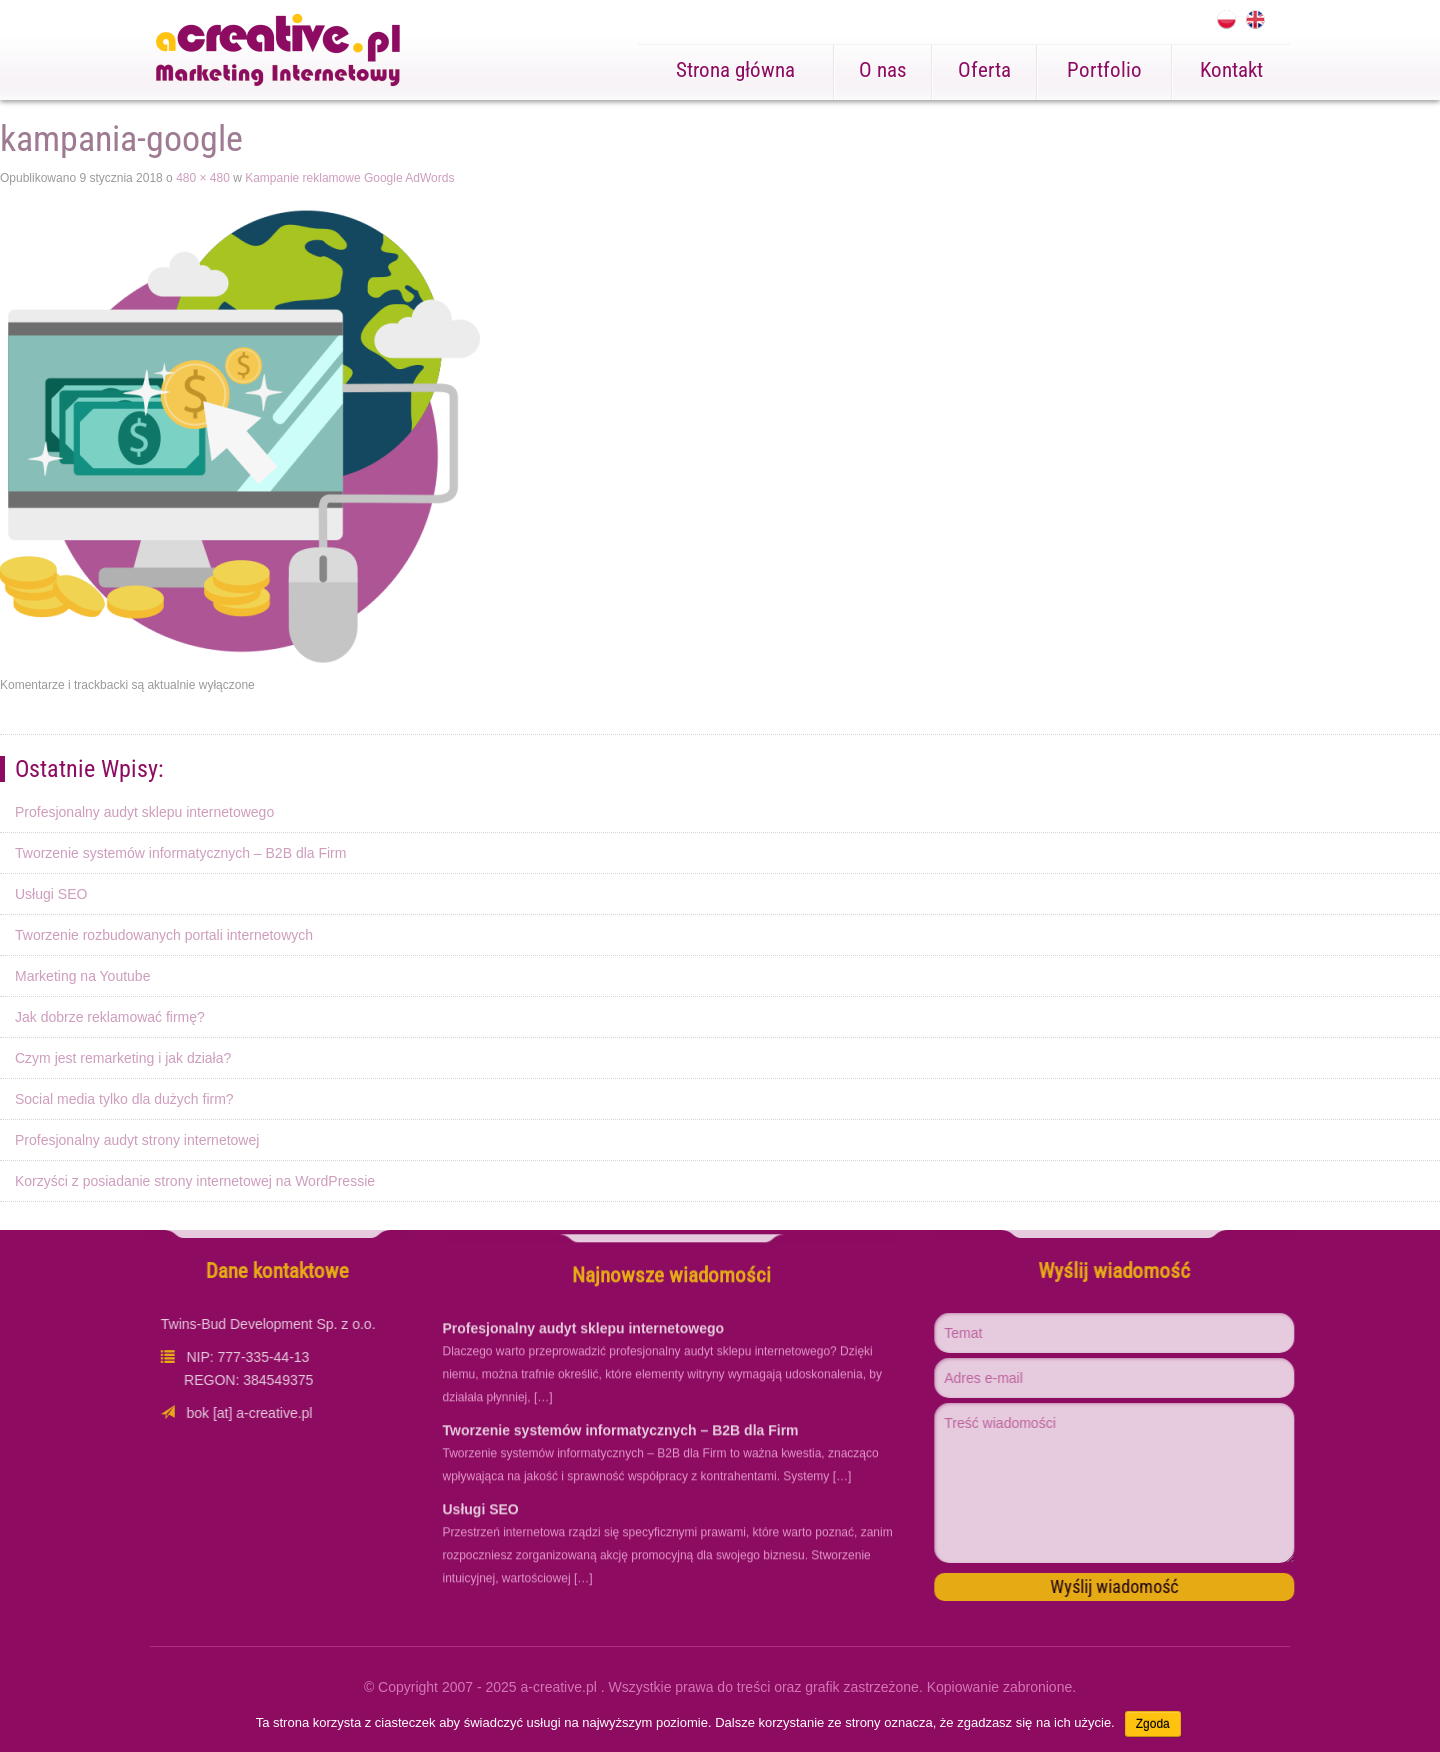 Image resolution: width=1440 pixels, height=1752 pixels. I want to click on 480 × 480, so click(203, 178).